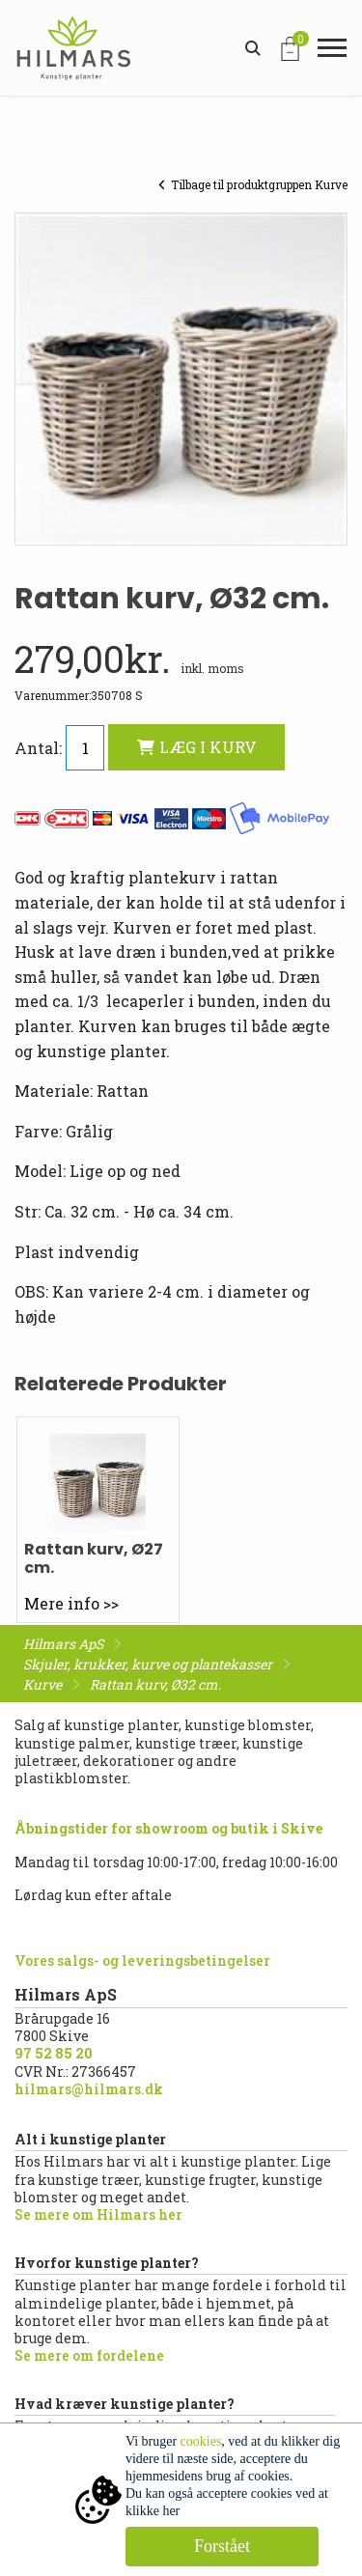 This screenshot has width=362, height=2576. Describe the element at coordinates (142, 1960) in the screenshot. I see `Vores salgs- og leveringsbetingelser` at that location.